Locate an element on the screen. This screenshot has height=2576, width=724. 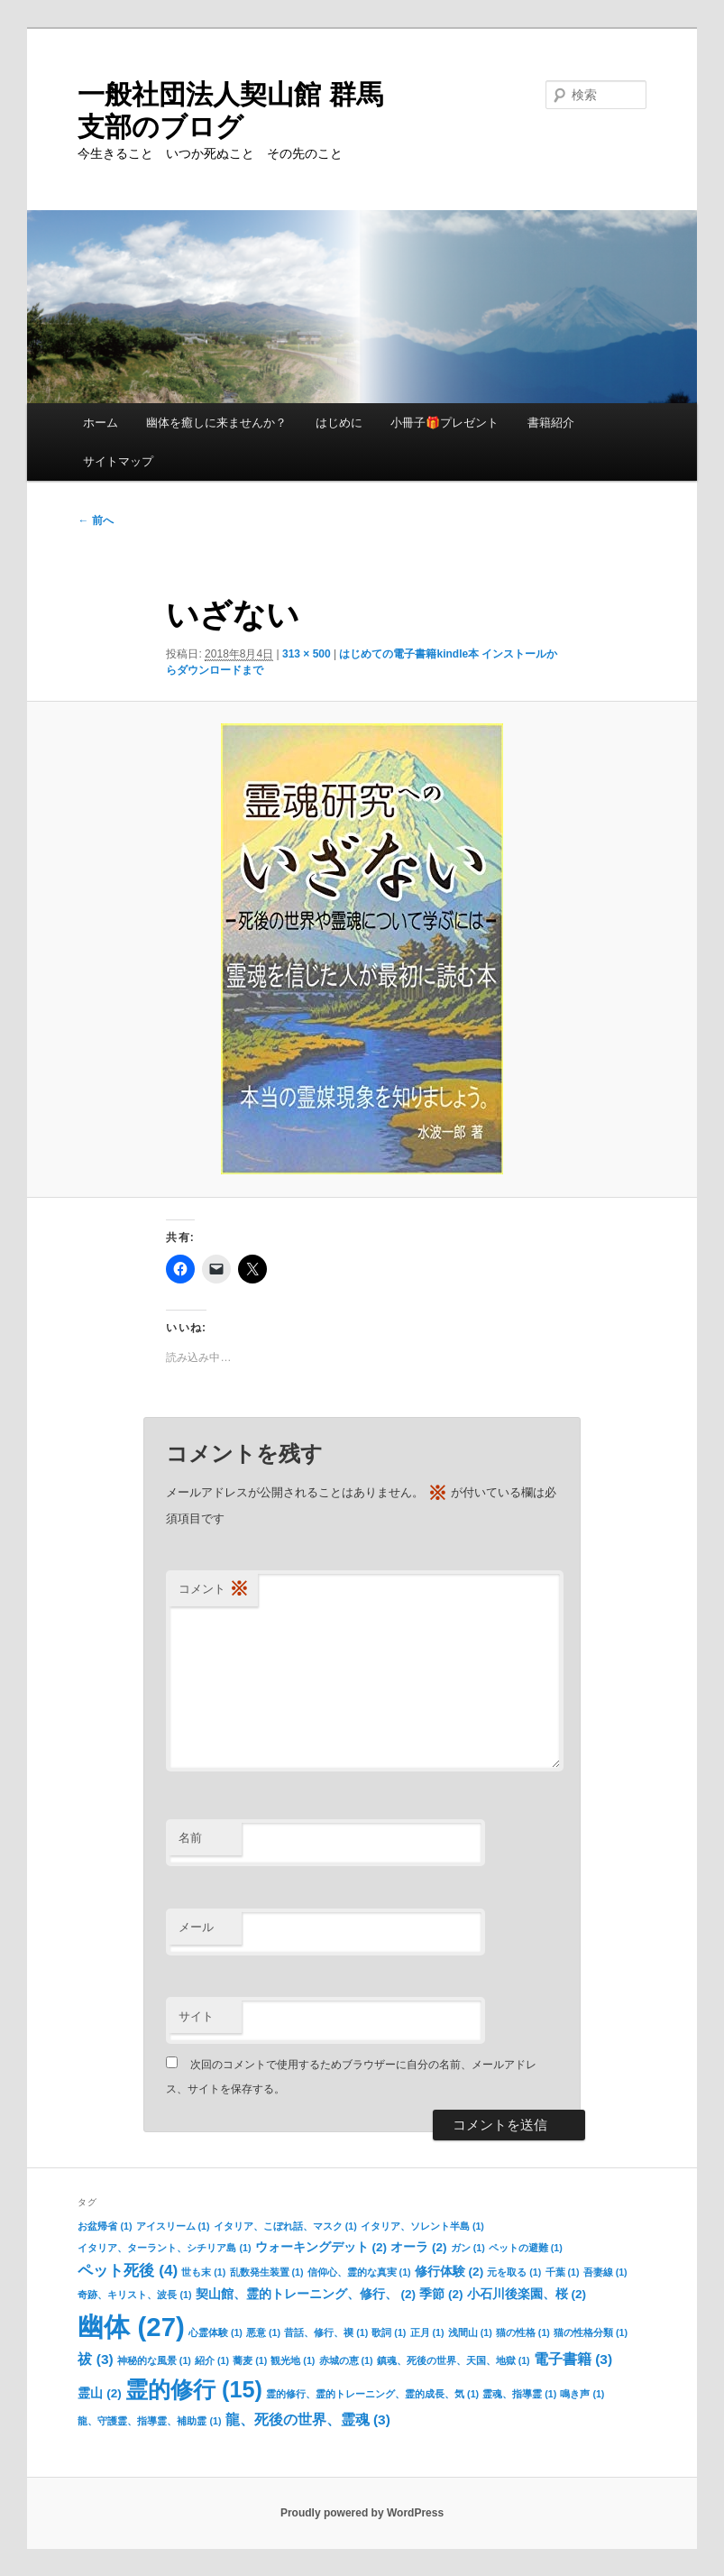
昔話、修行、禊 [昔話、修行、禊 (1個の項目)] is located at coordinates (326, 2332).